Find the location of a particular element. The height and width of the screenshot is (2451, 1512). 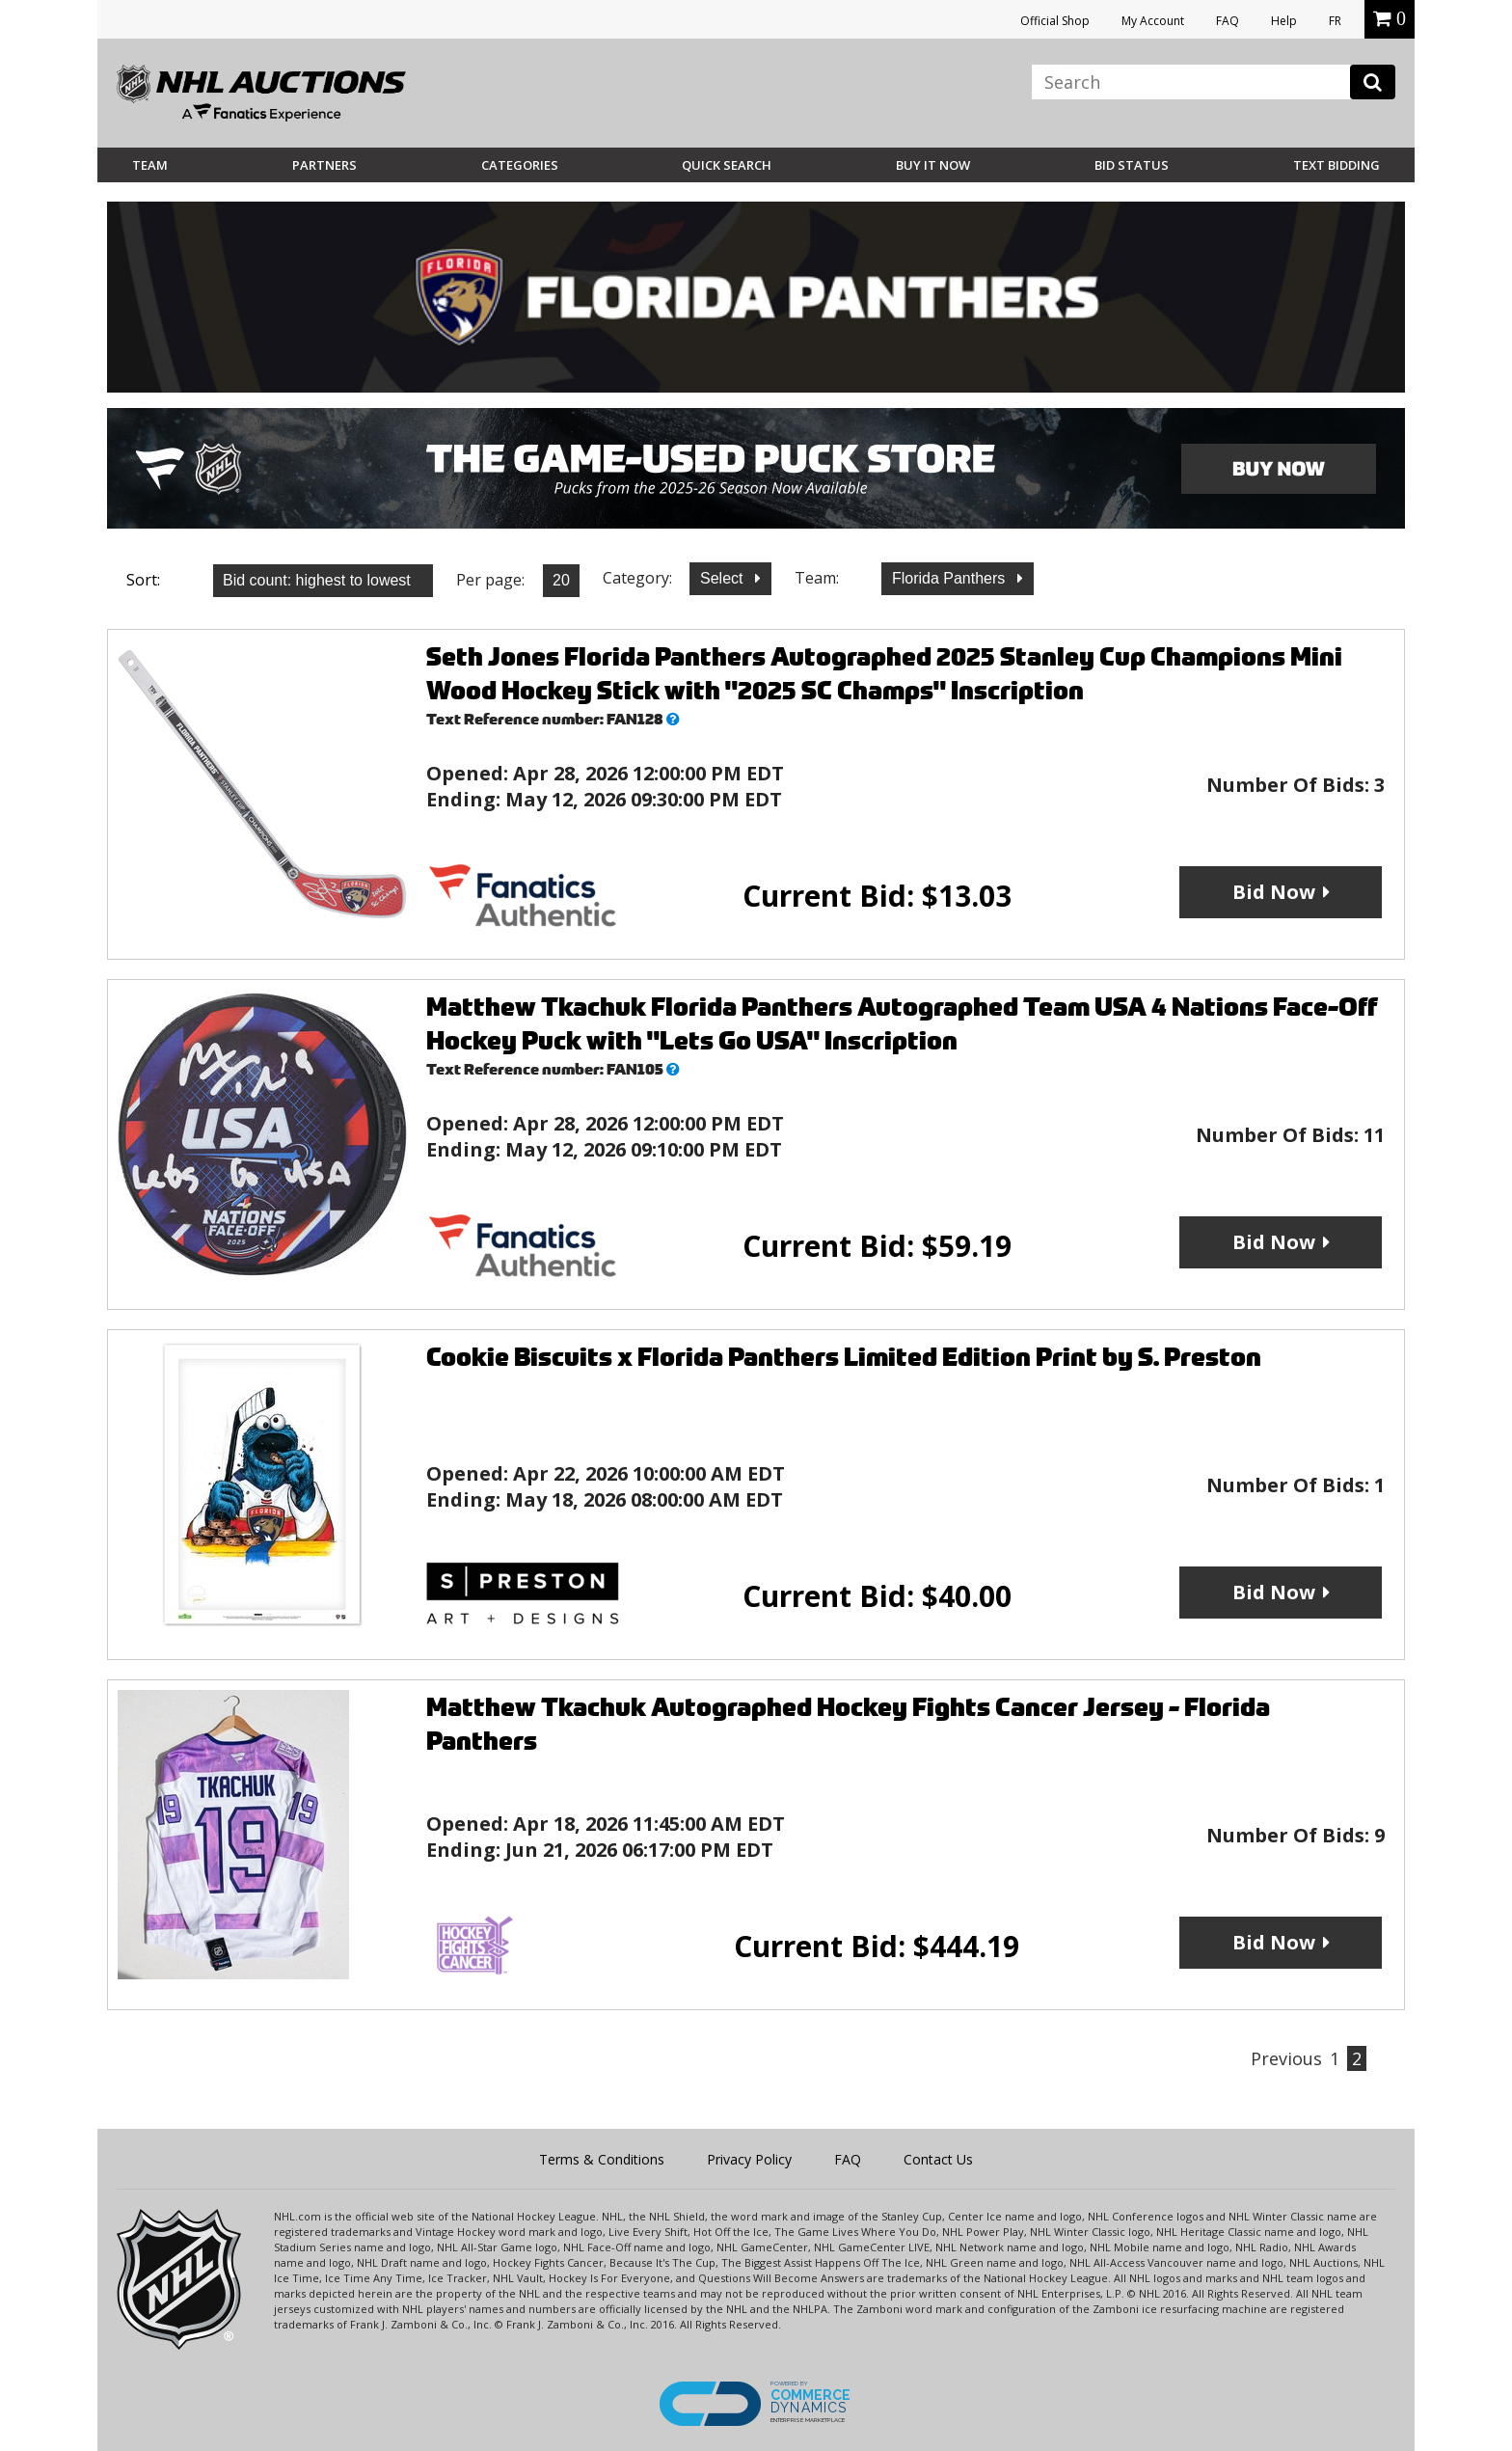

Team is located at coordinates (150, 165).